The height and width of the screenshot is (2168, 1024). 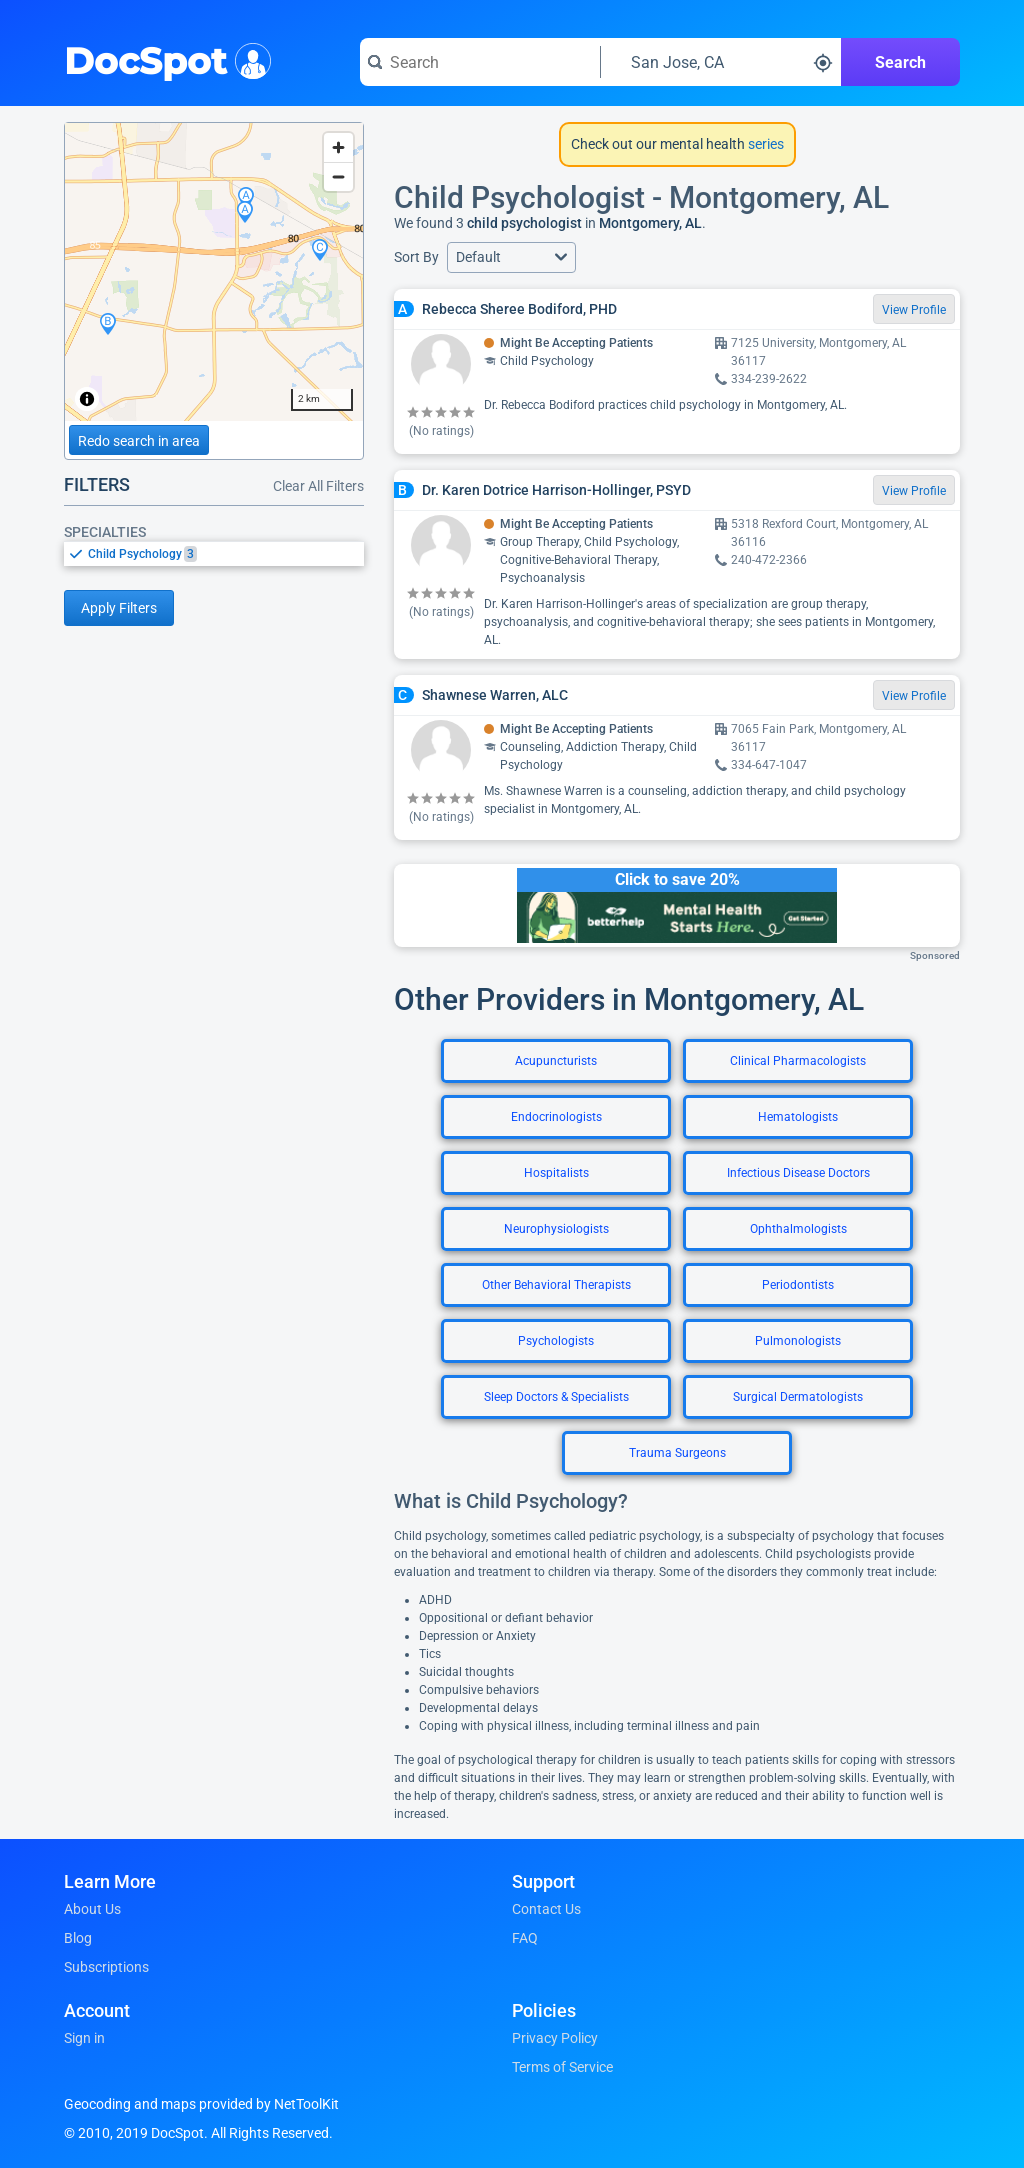 What do you see at coordinates (139, 441) in the screenshot?
I see `Redo search in area [Load new search page in area]` at bounding box center [139, 441].